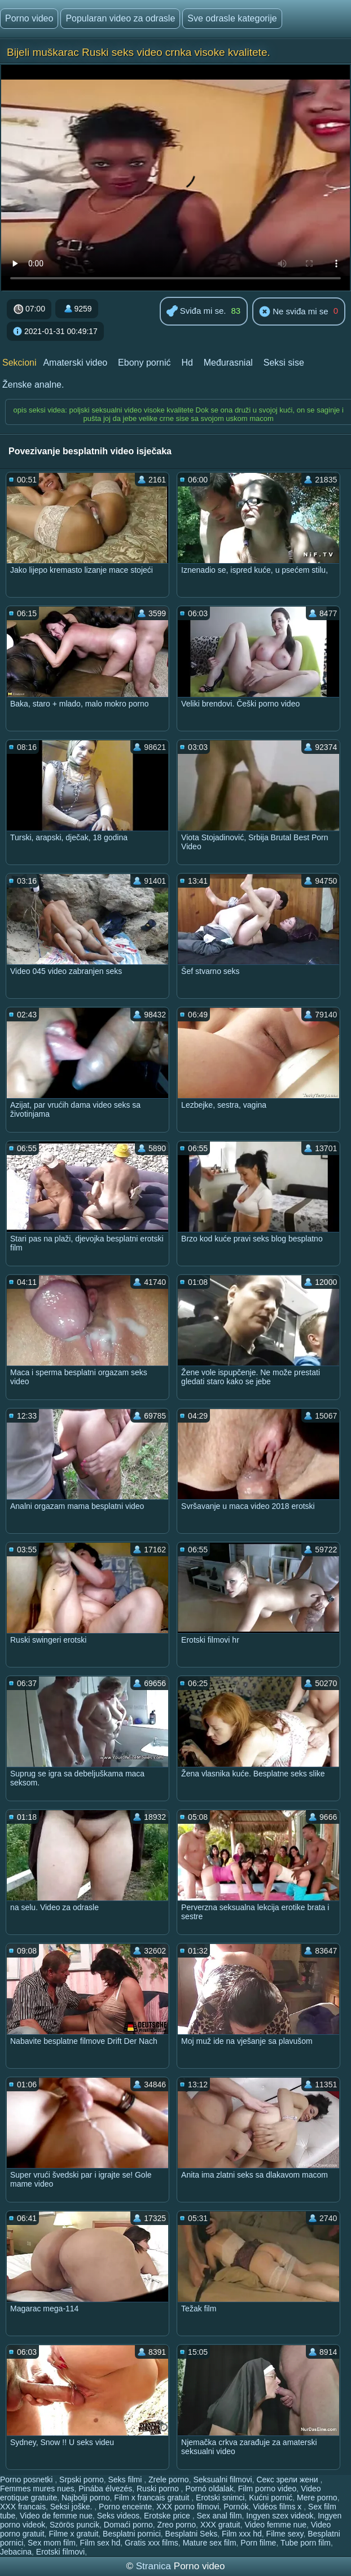  What do you see at coordinates (267, 2488) in the screenshot?
I see `Film porno video` at bounding box center [267, 2488].